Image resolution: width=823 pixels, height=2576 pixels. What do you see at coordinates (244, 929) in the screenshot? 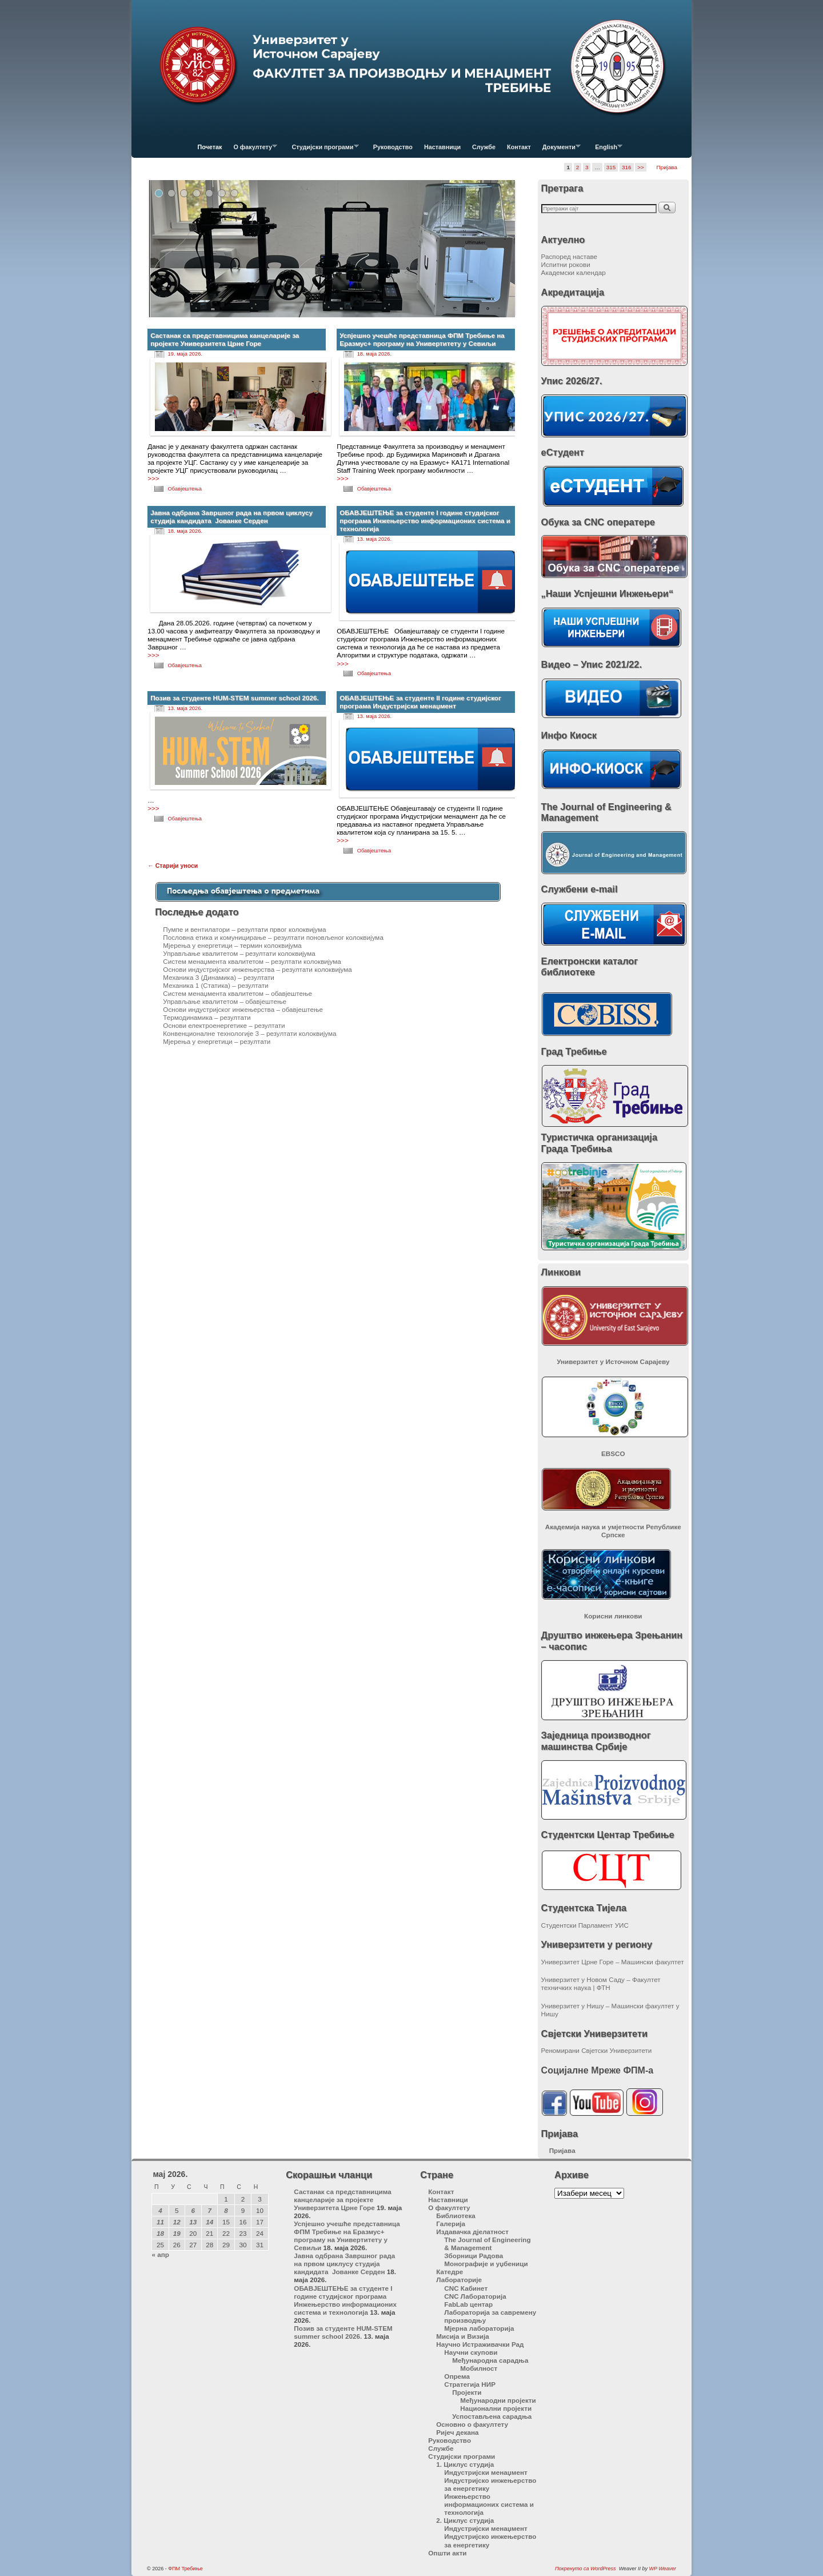
I see `Пумпе и вентилатори – резултати првог колоквијума` at bounding box center [244, 929].